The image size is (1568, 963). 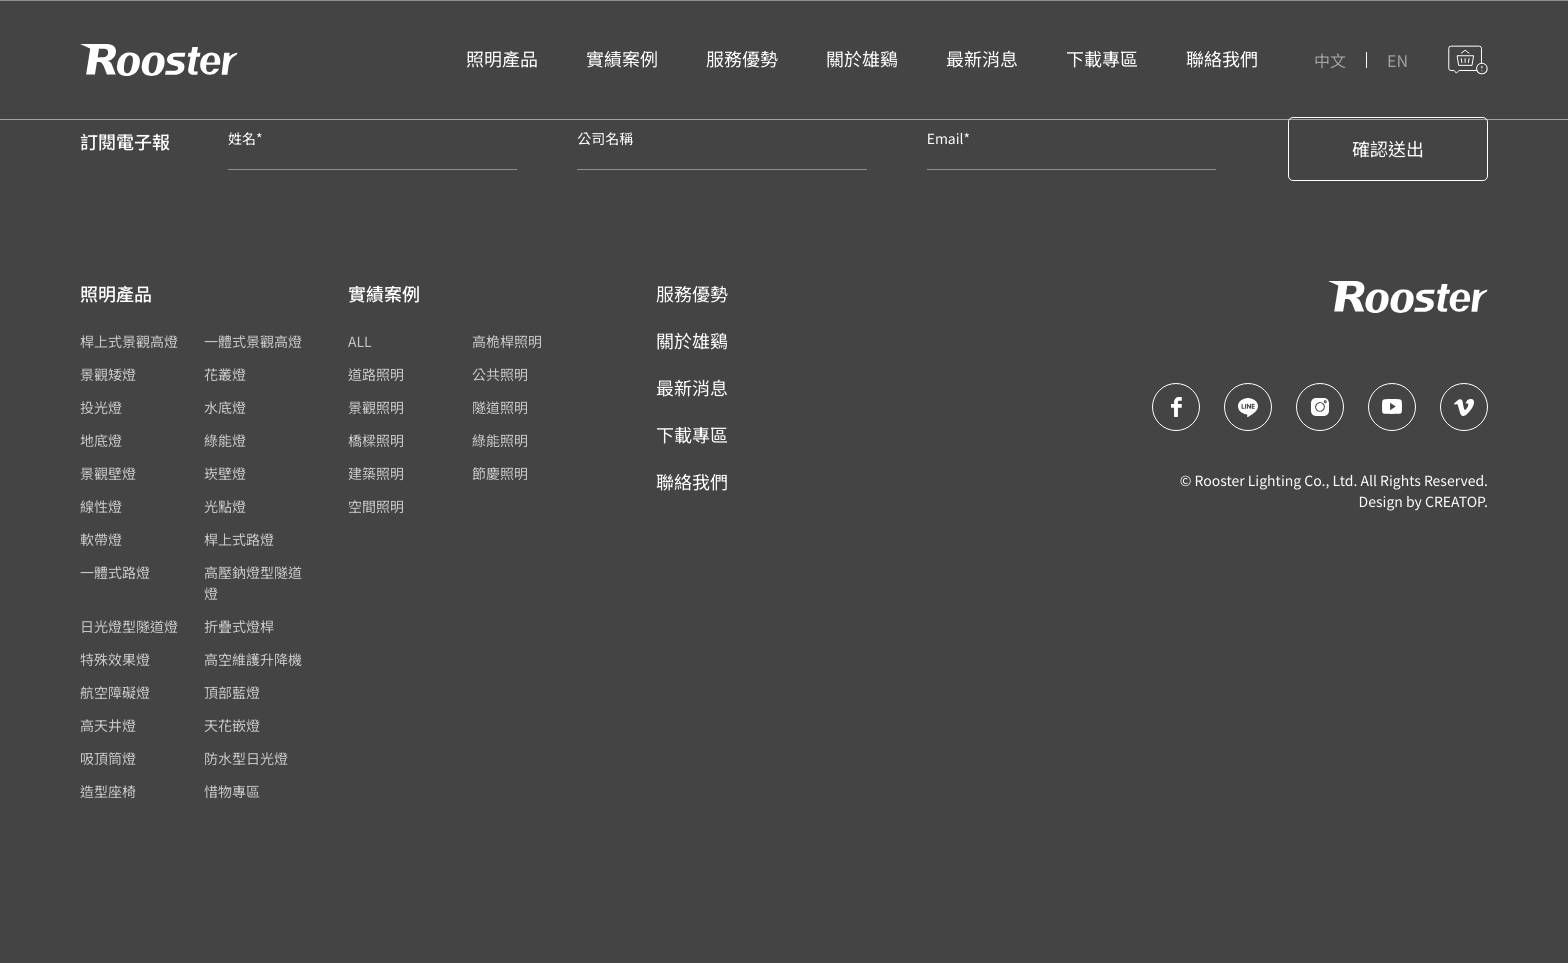 What do you see at coordinates (239, 627) in the screenshot?
I see `折疊式燈桿` at bounding box center [239, 627].